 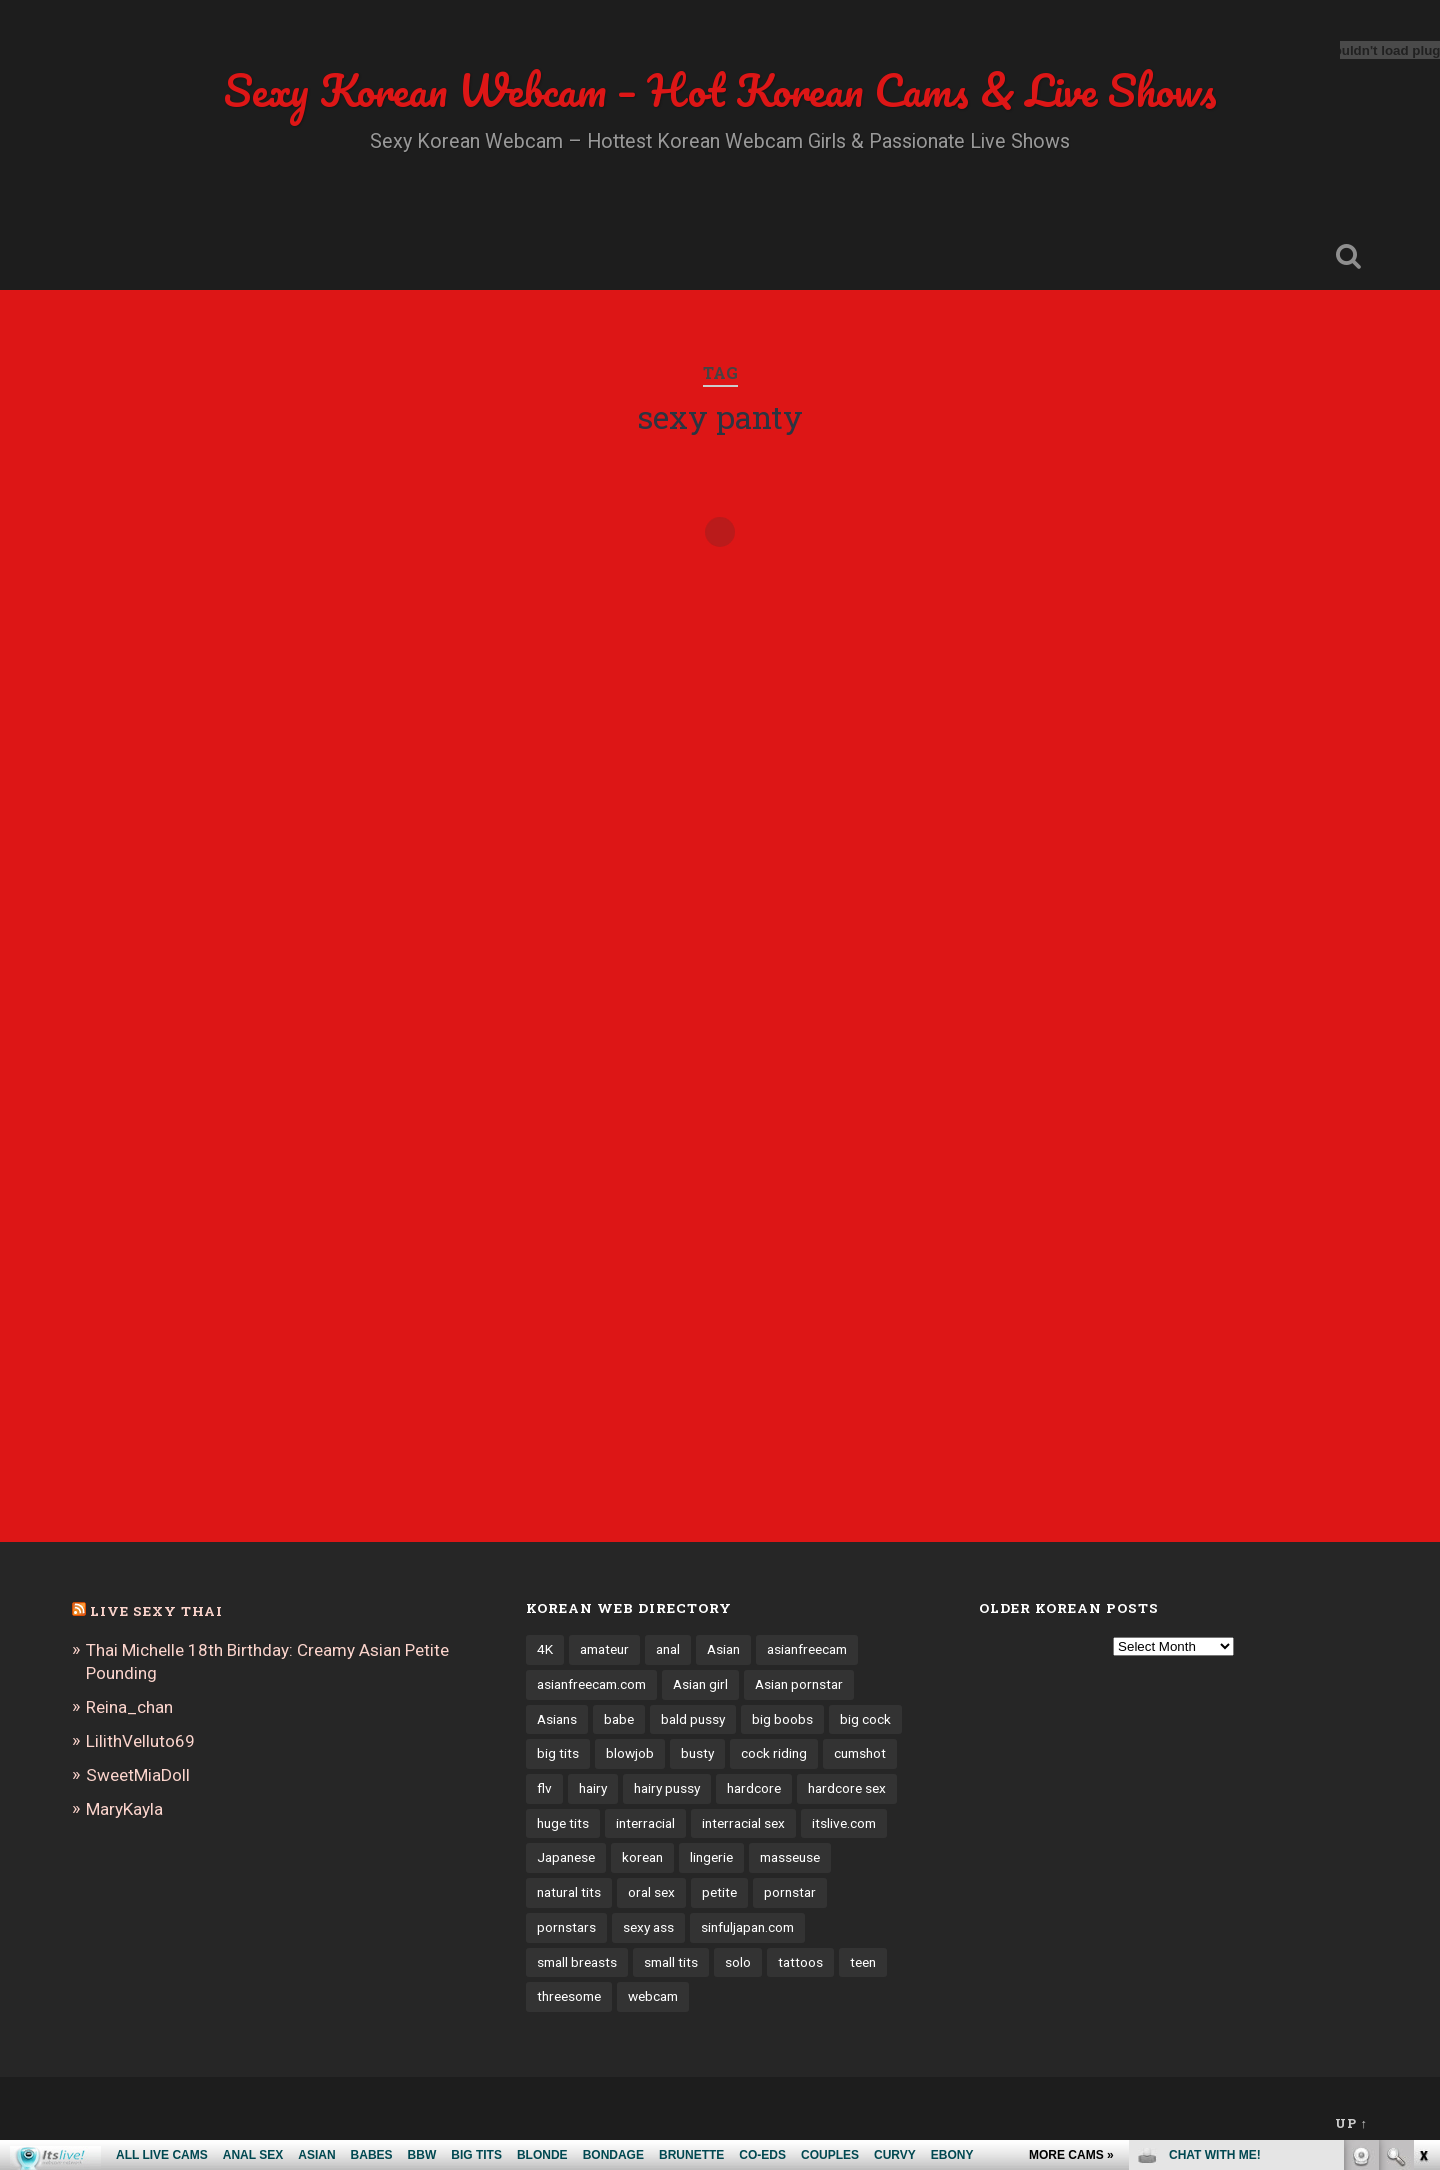 What do you see at coordinates (723, 1649) in the screenshot?
I see `Asian` at bounding box center [723, 1649].